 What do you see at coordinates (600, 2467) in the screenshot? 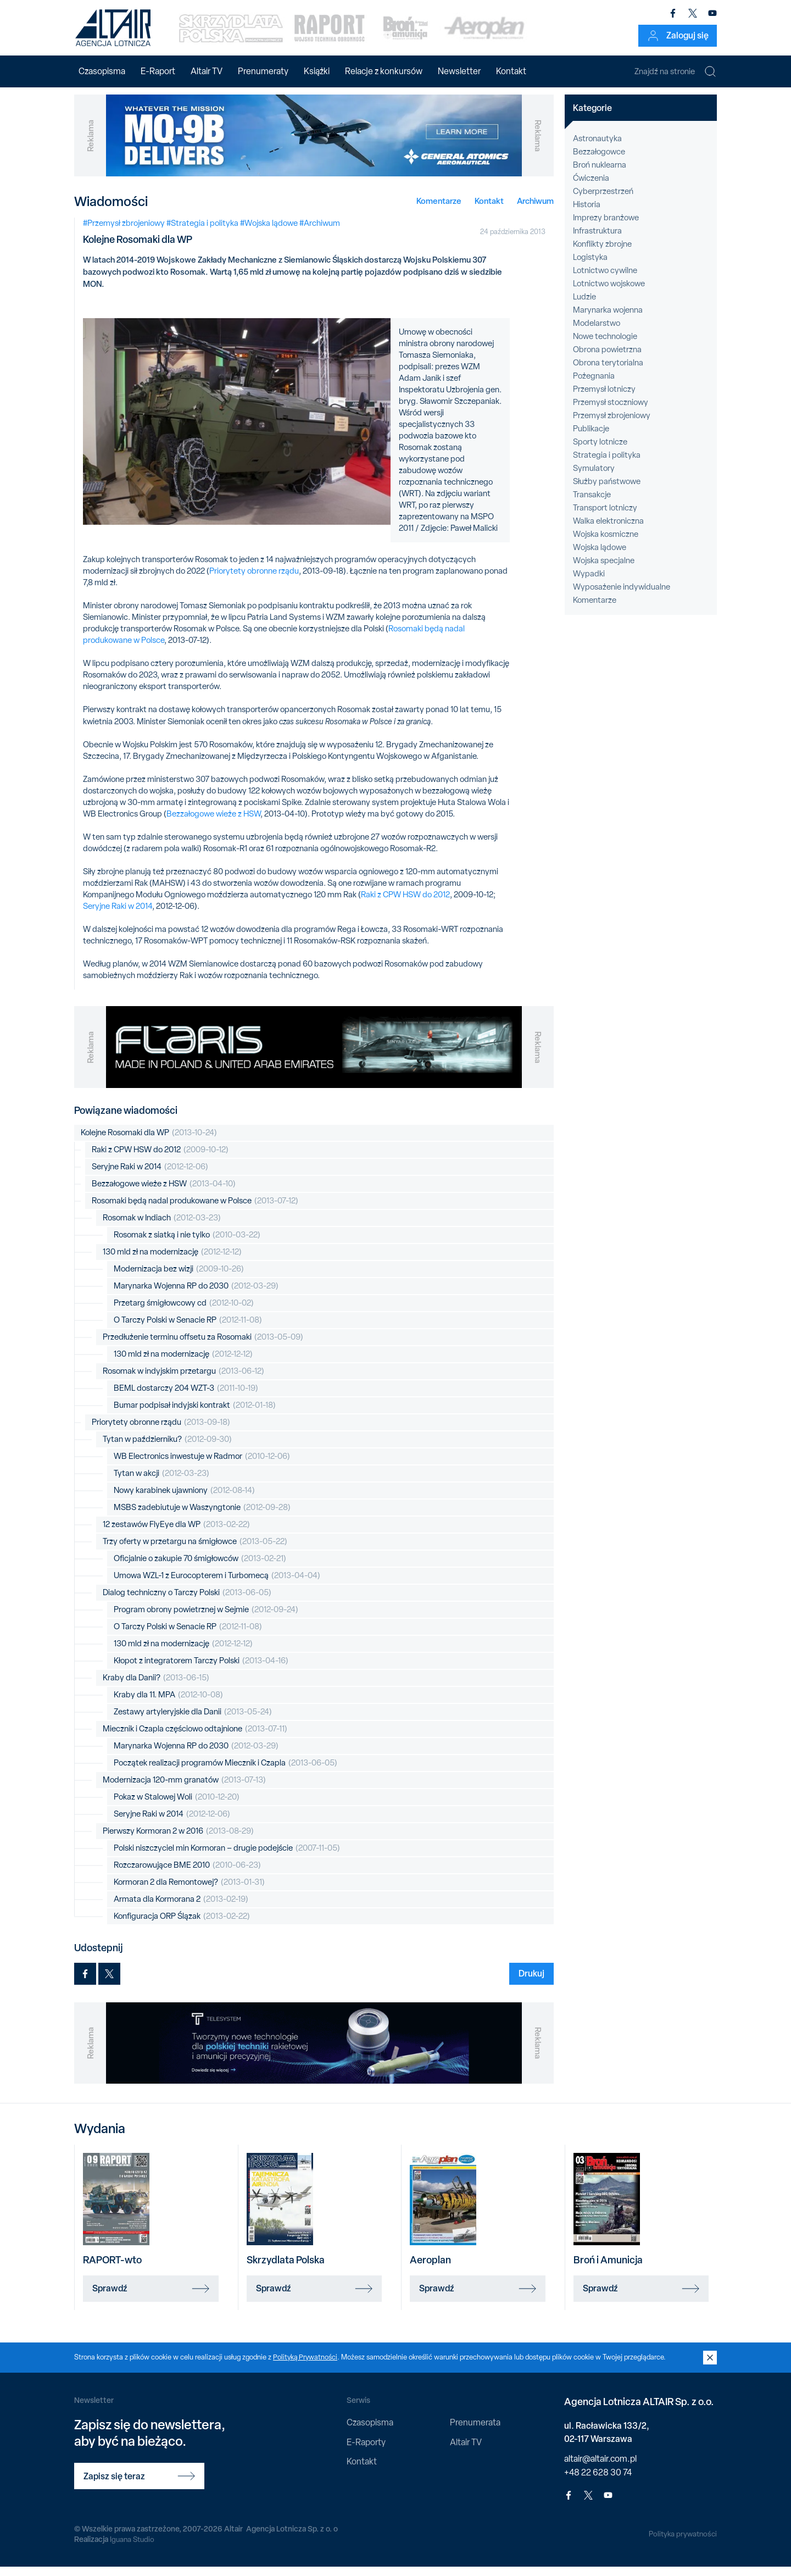
I see `altair@altair.com.pl` at bounding box center [600, 2467].